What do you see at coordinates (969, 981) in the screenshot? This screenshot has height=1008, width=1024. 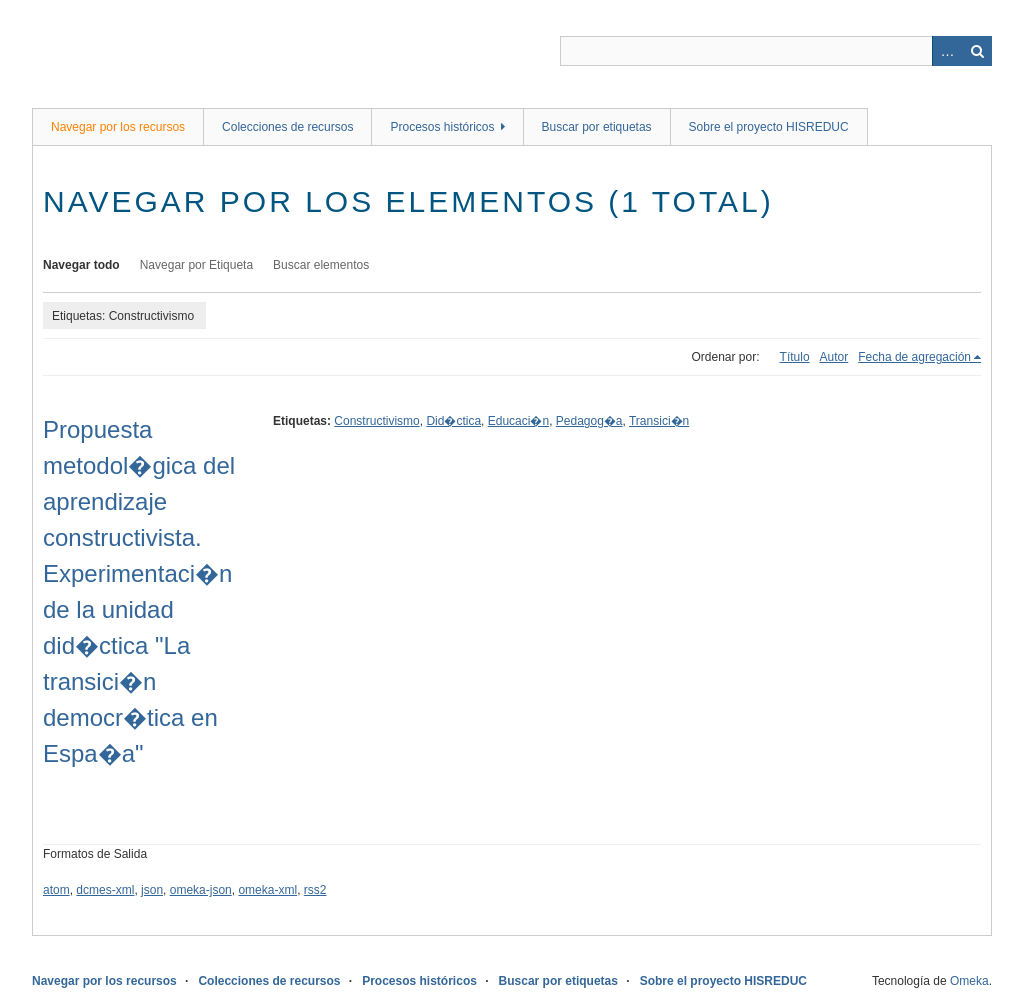 I see `Omeka` at bounding box center [969, 981].